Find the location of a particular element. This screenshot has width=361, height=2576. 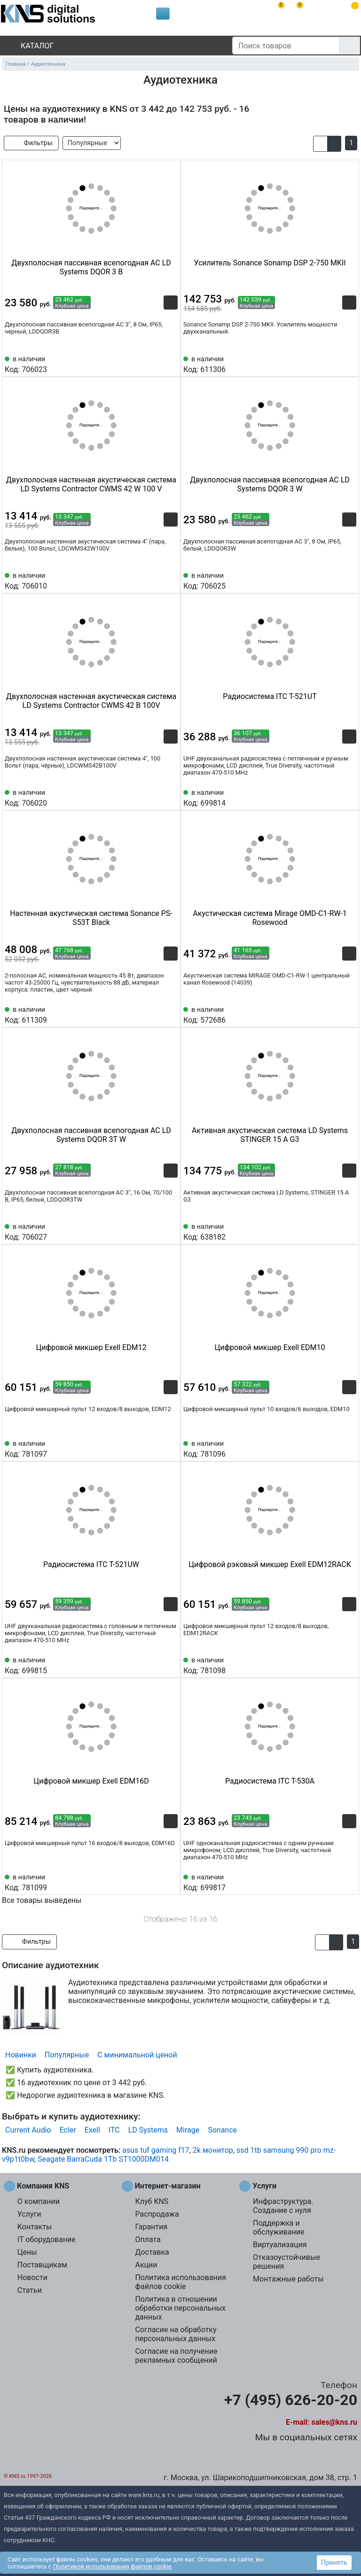

[Сравнить 699814] is located at coordinates (333, 797).